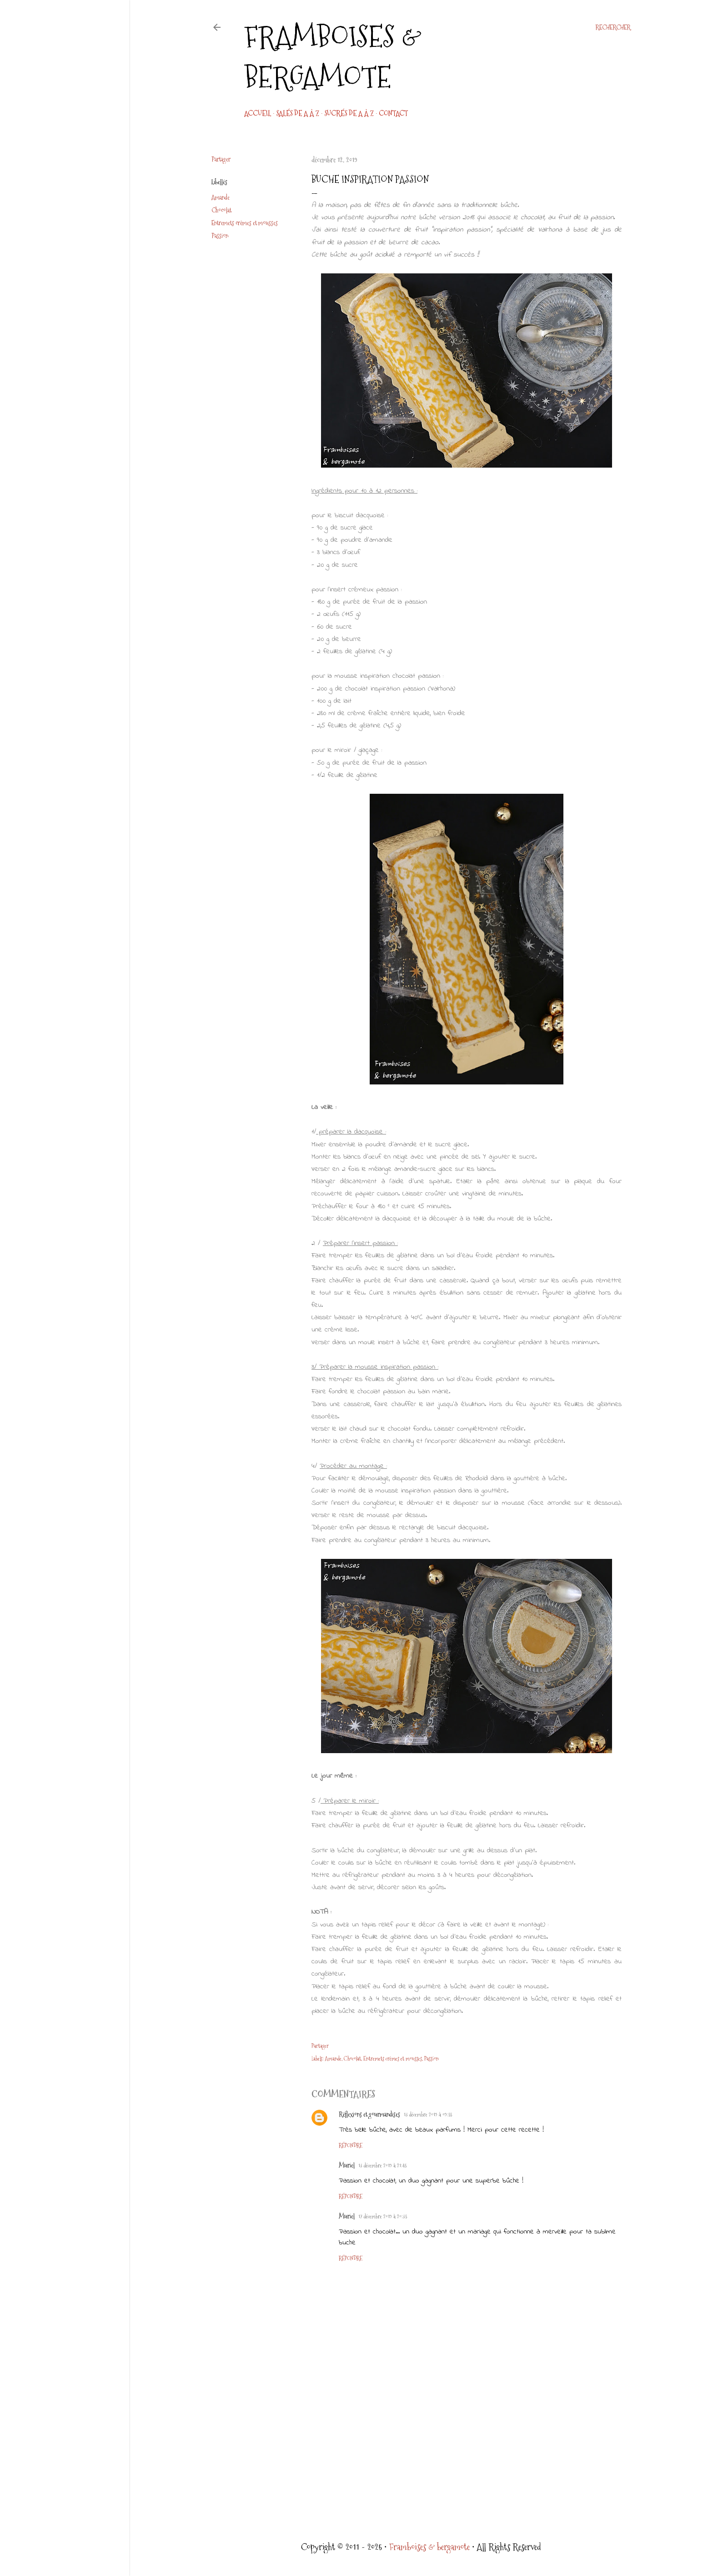  What do you see at coordinates (382, 2165) in the screenshot?
I see `13 décembre 2019 à 21:45` at bounding box center [382, 2165].